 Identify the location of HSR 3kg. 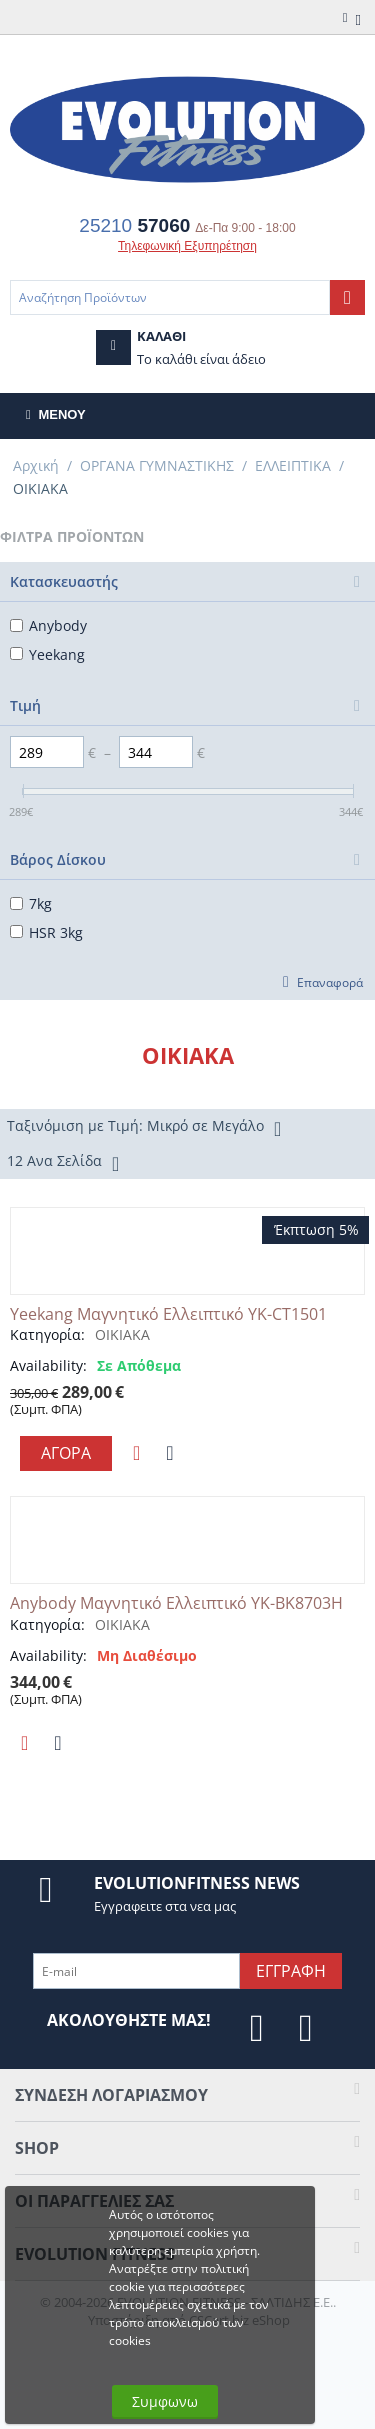
(46, 932).